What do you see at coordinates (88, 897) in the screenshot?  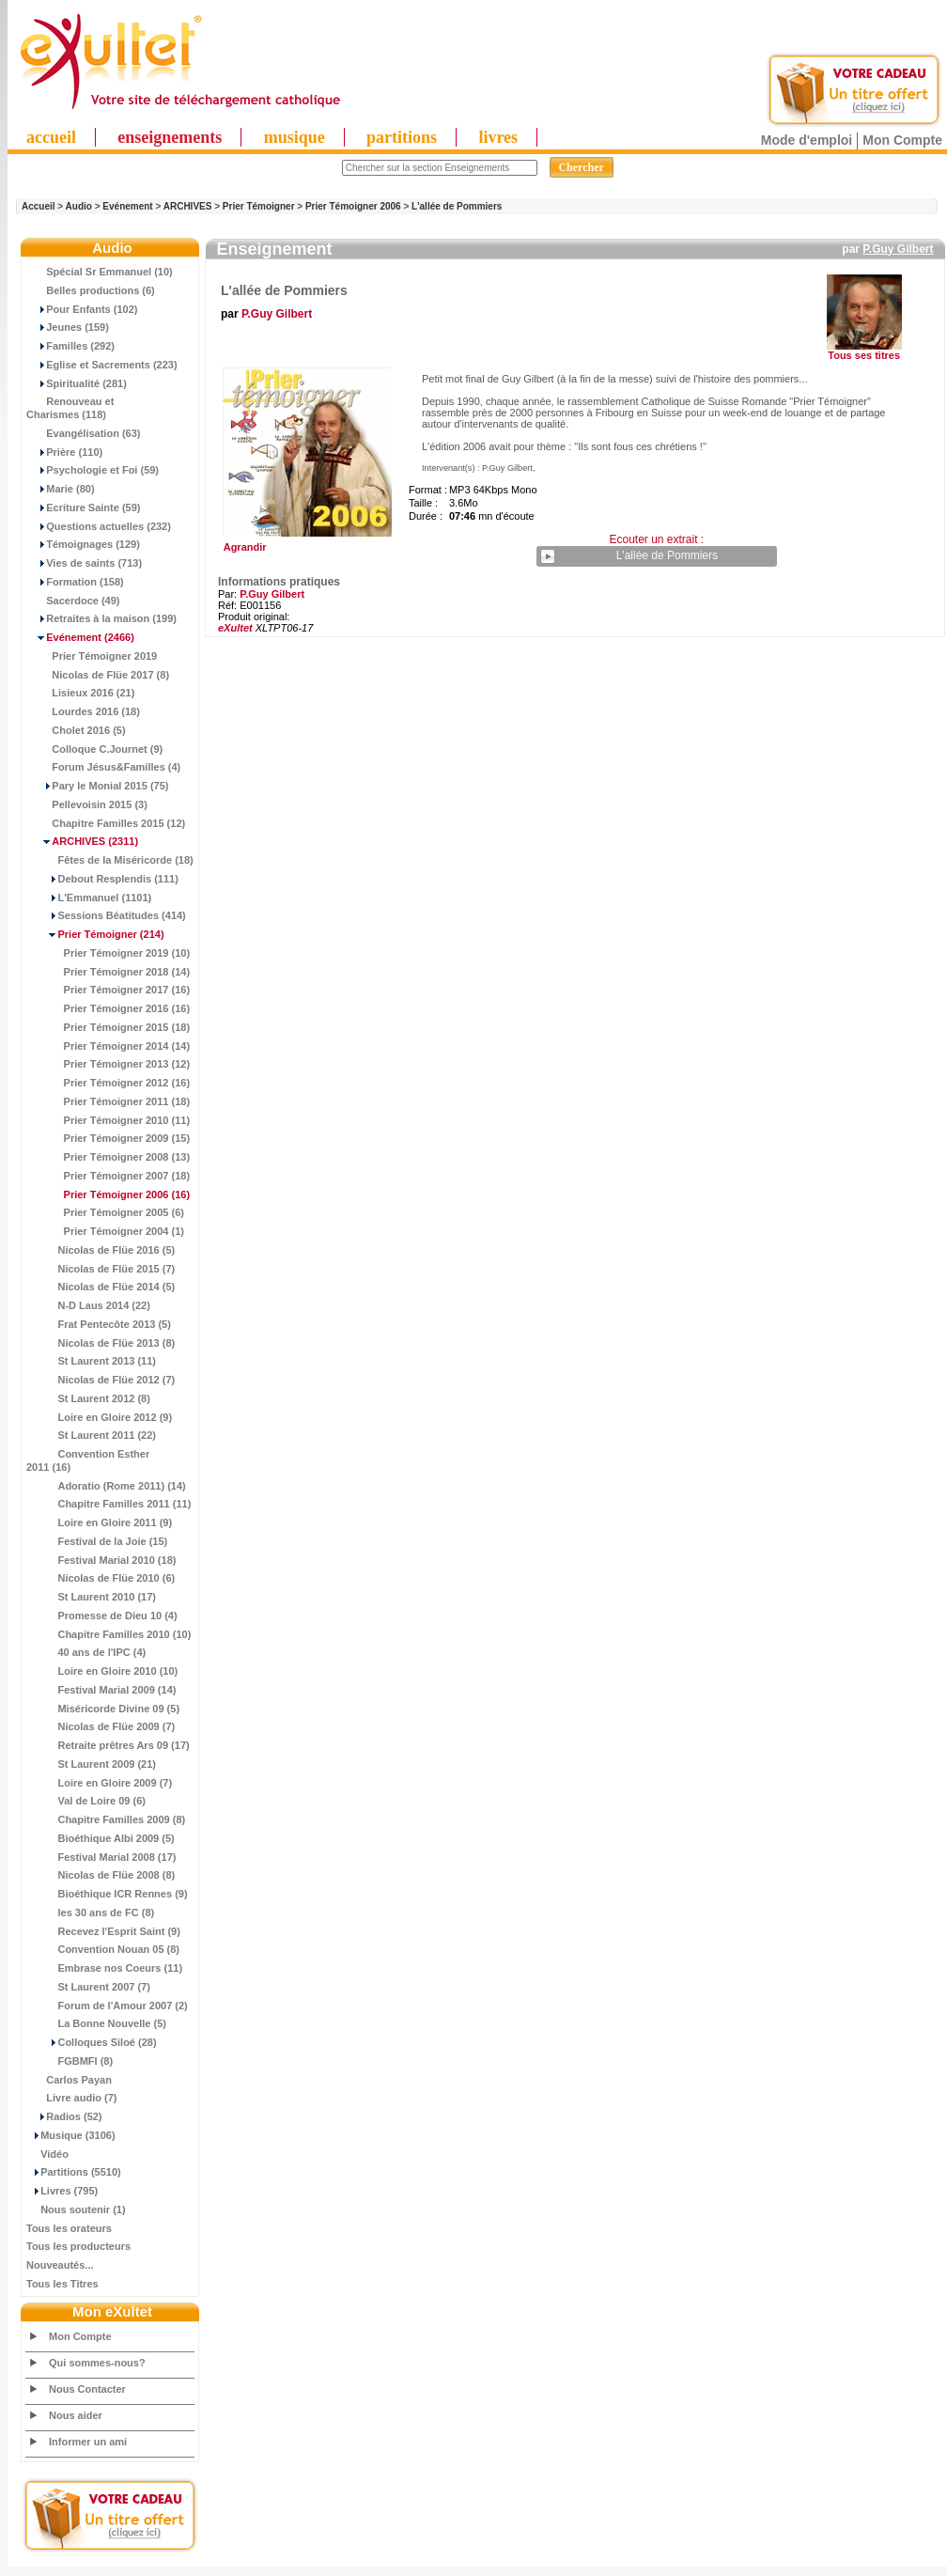 I see `L'Emmanuel (1101)` at bounding box center [88, 897].